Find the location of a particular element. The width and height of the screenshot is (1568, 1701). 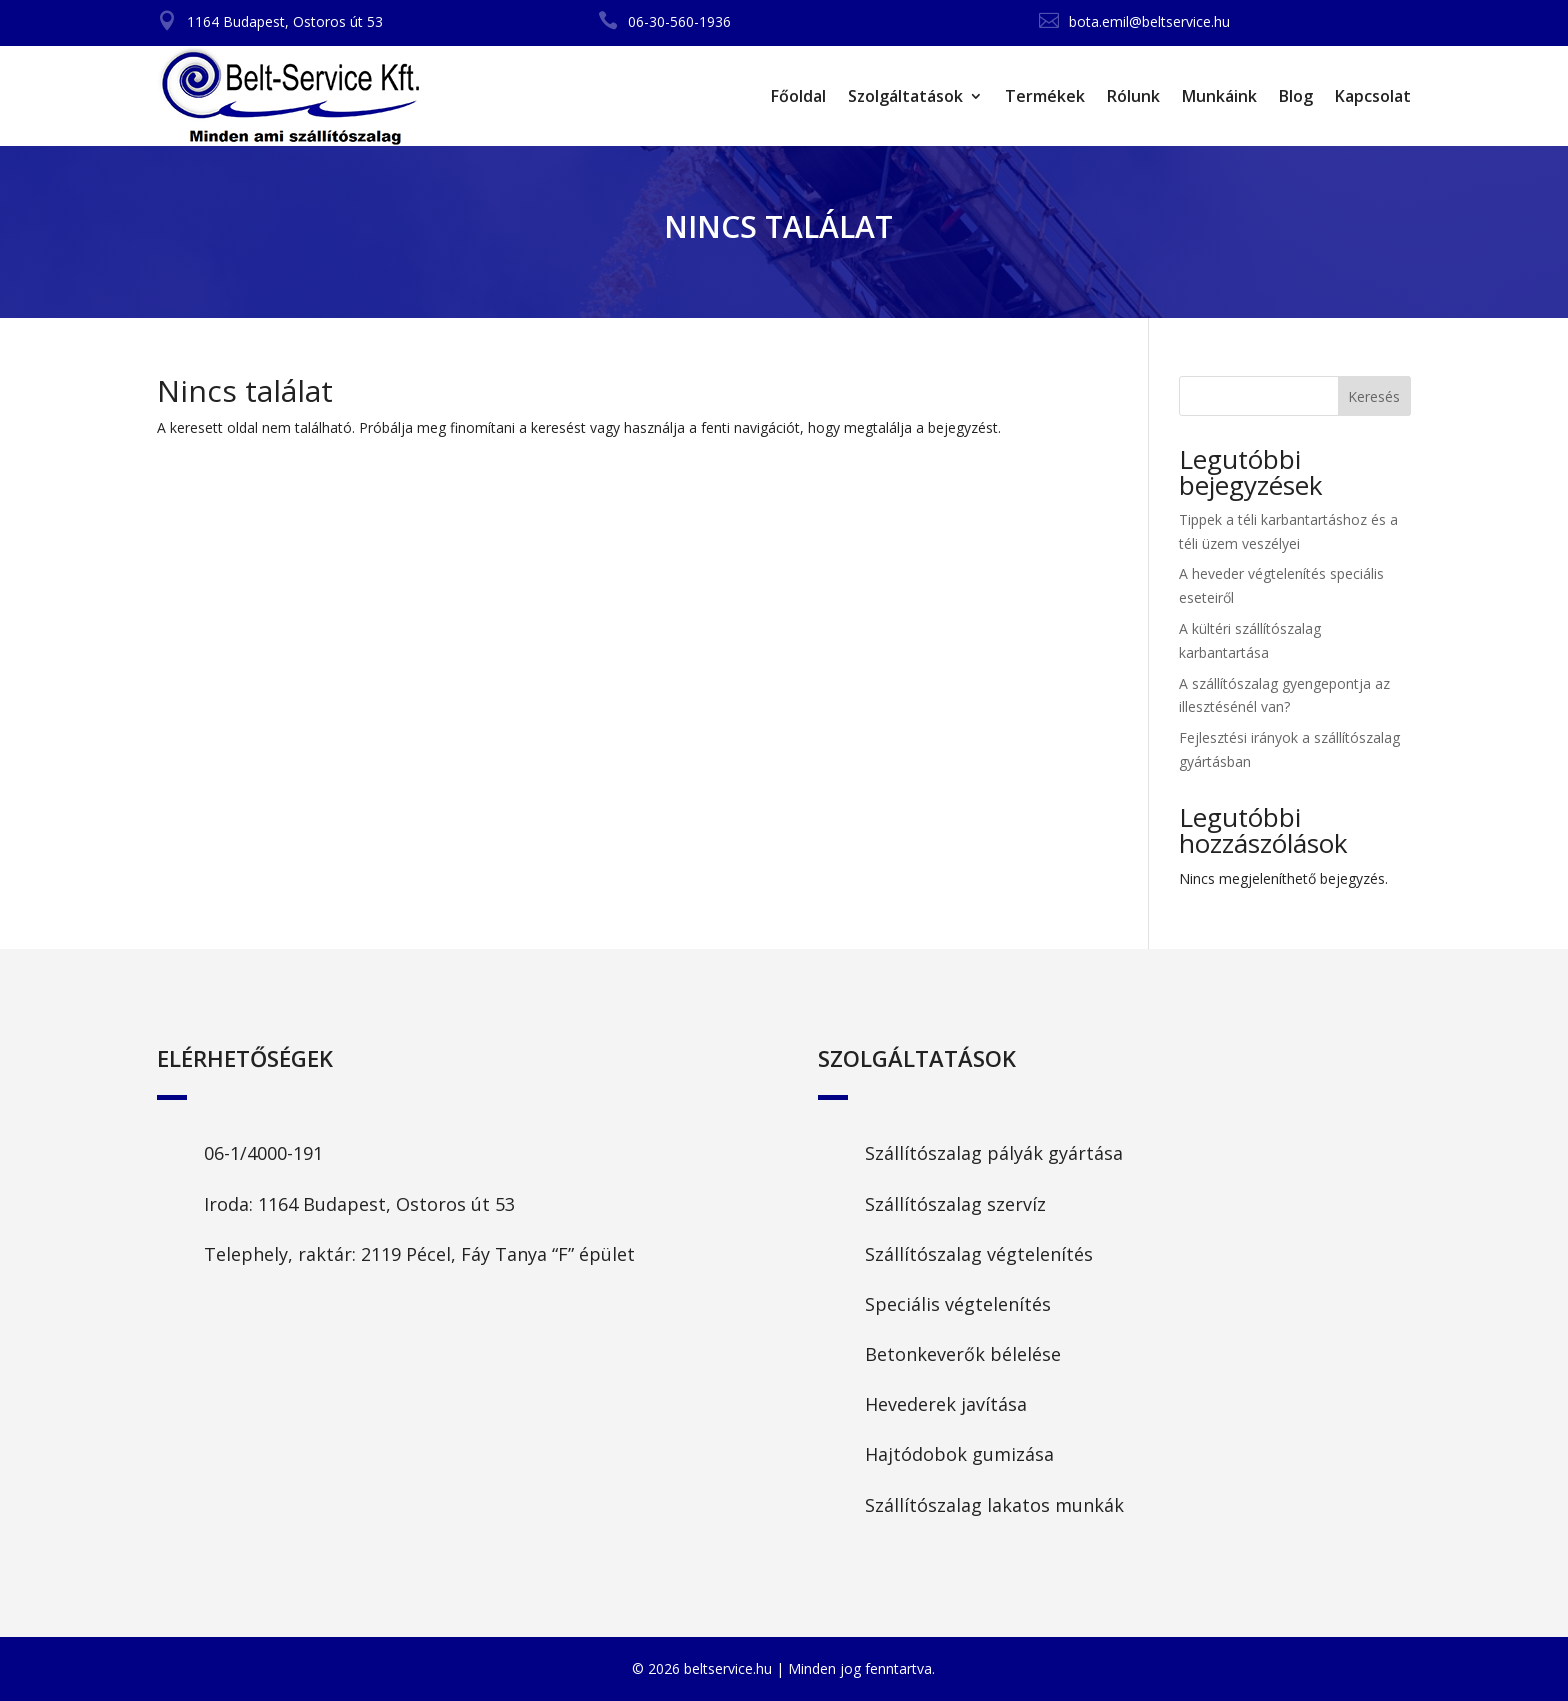

Szállítószalag pályák gyártása is located at coordinates (994, 1153).